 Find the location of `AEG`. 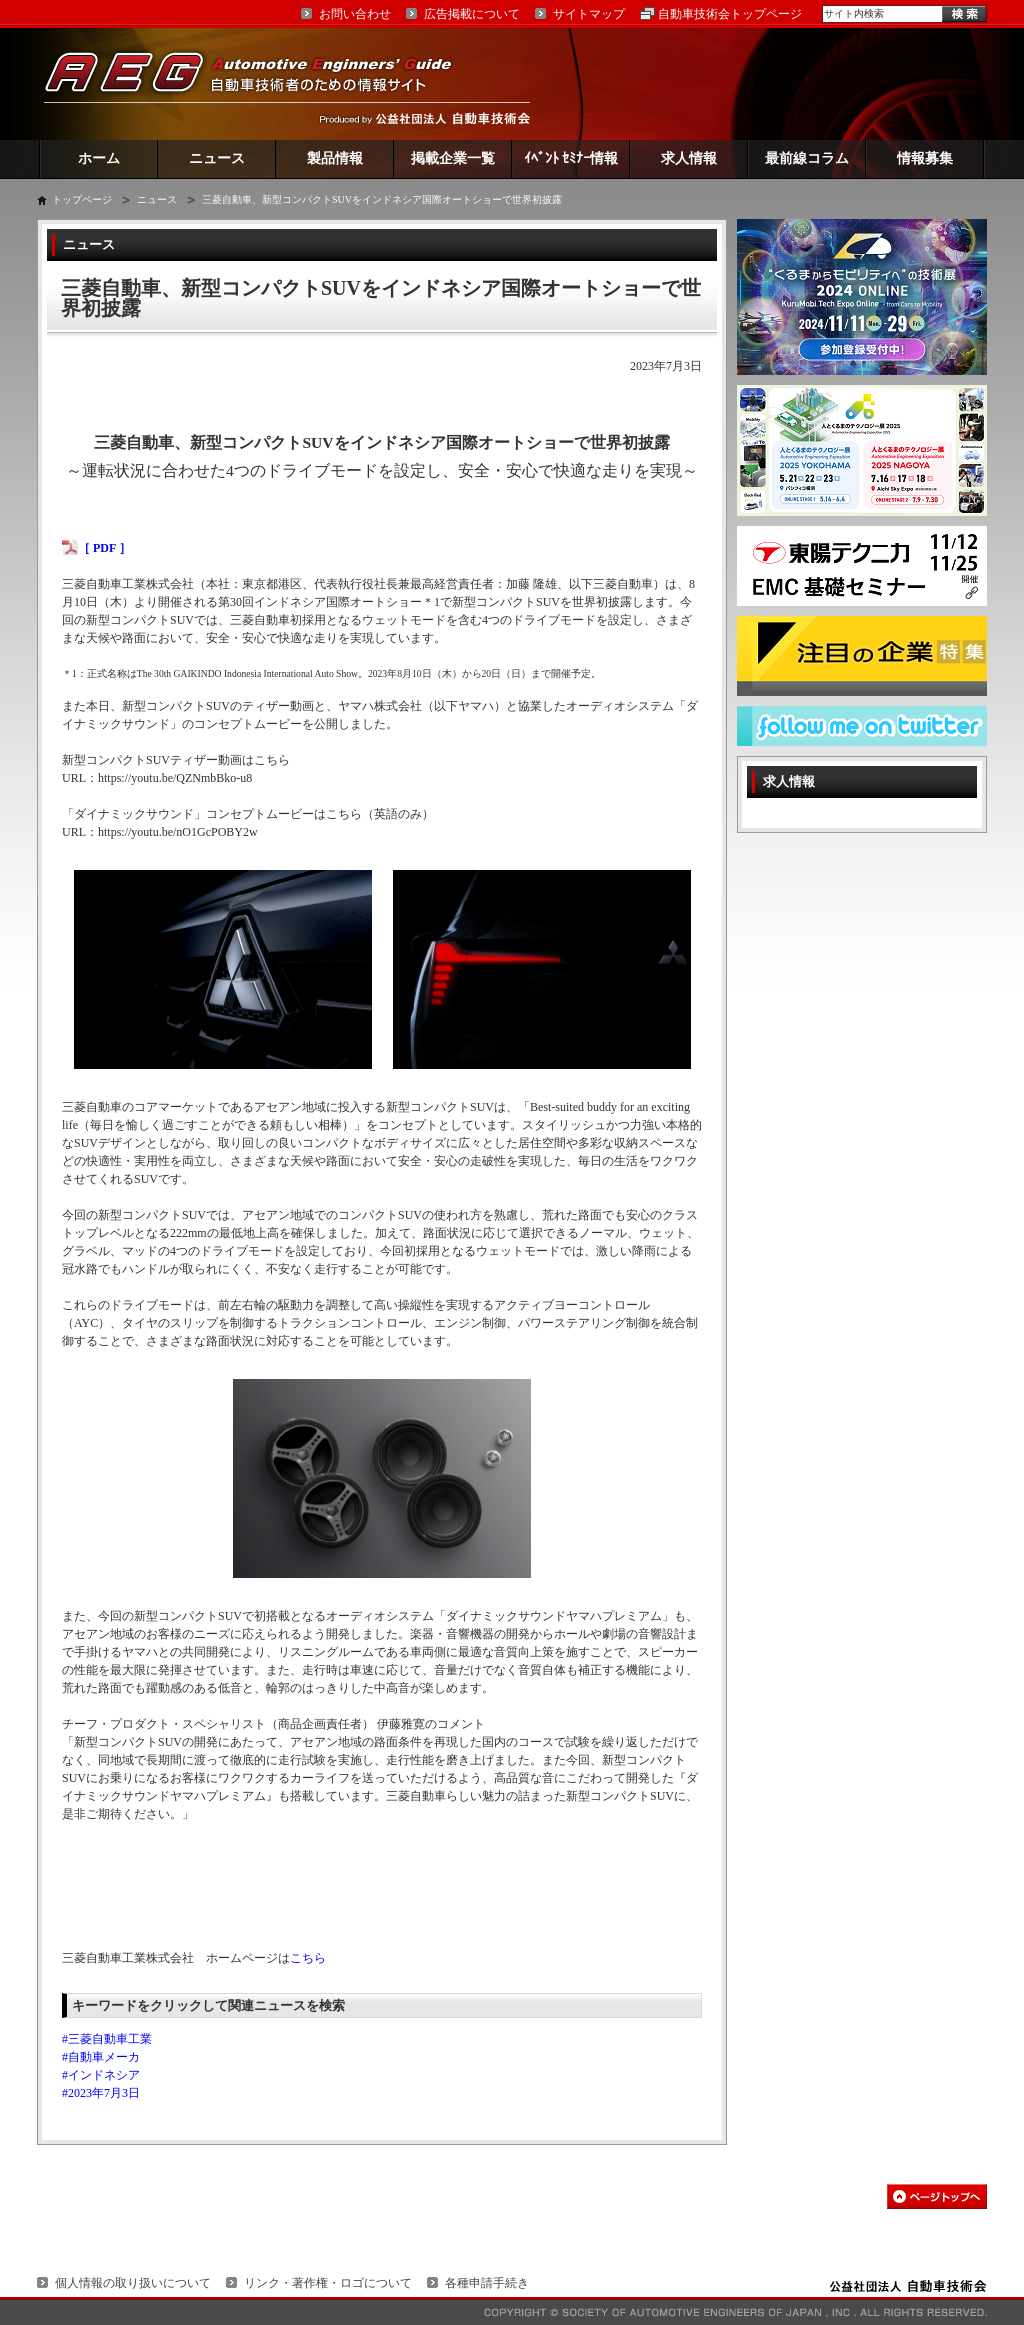

AEG is located at coordinates (261, 83).